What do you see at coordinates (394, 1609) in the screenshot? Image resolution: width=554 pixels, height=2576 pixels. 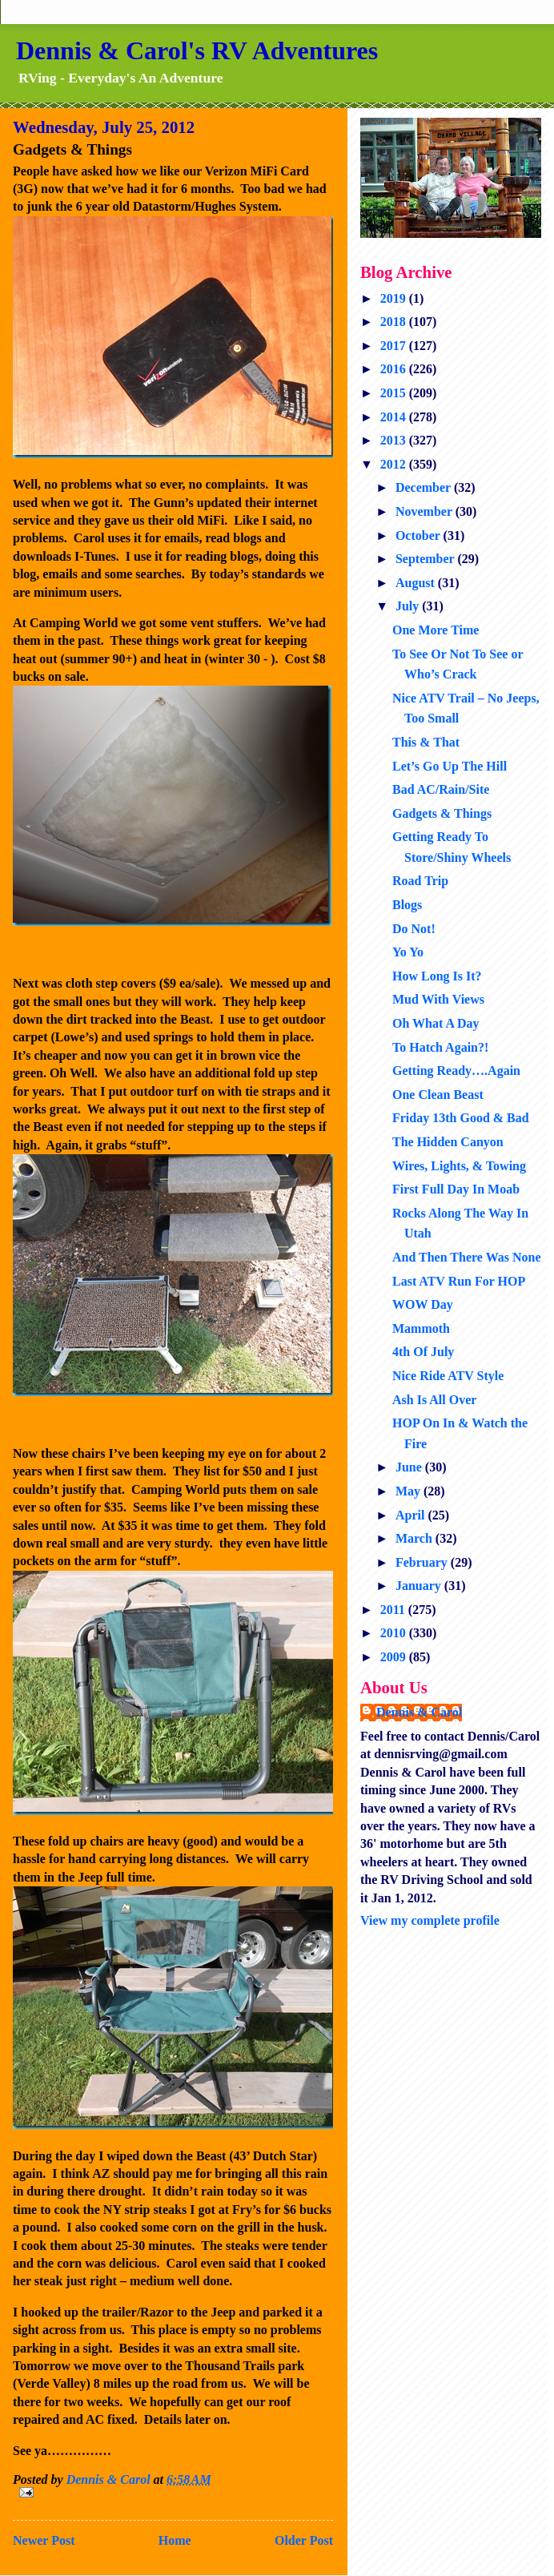 I see `2011` at bounding box center [394, 1609].